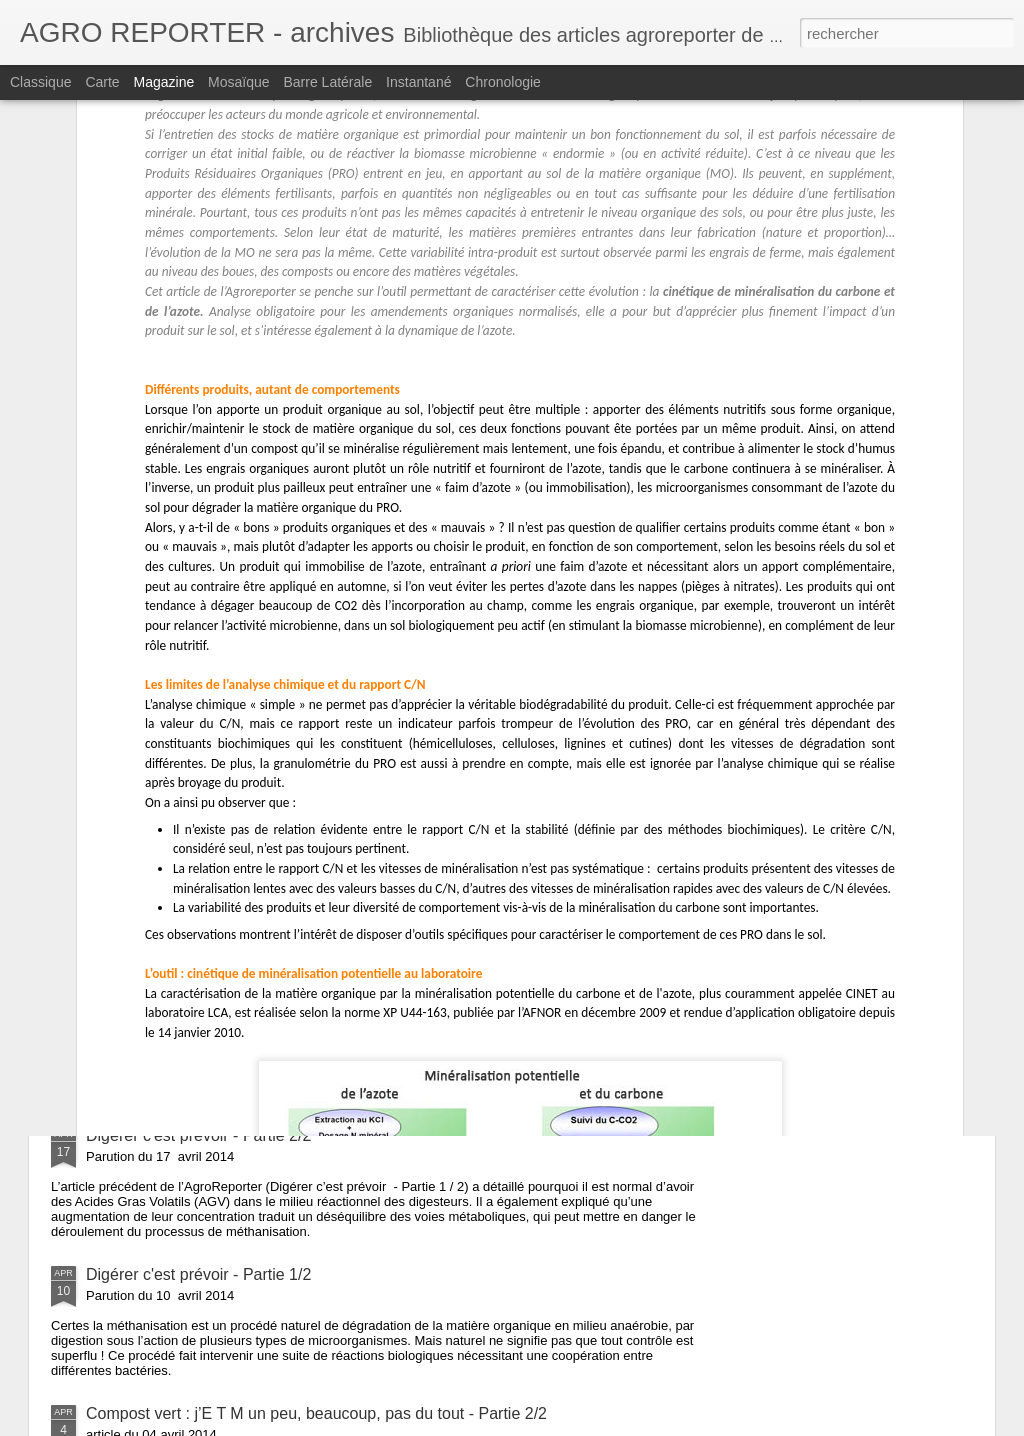 The image size is (1024, 1436). What do you see at coordinates (155, 857) in the screenshot?
I see `Le Gène de la PCR` at bounding box center [155, 857].